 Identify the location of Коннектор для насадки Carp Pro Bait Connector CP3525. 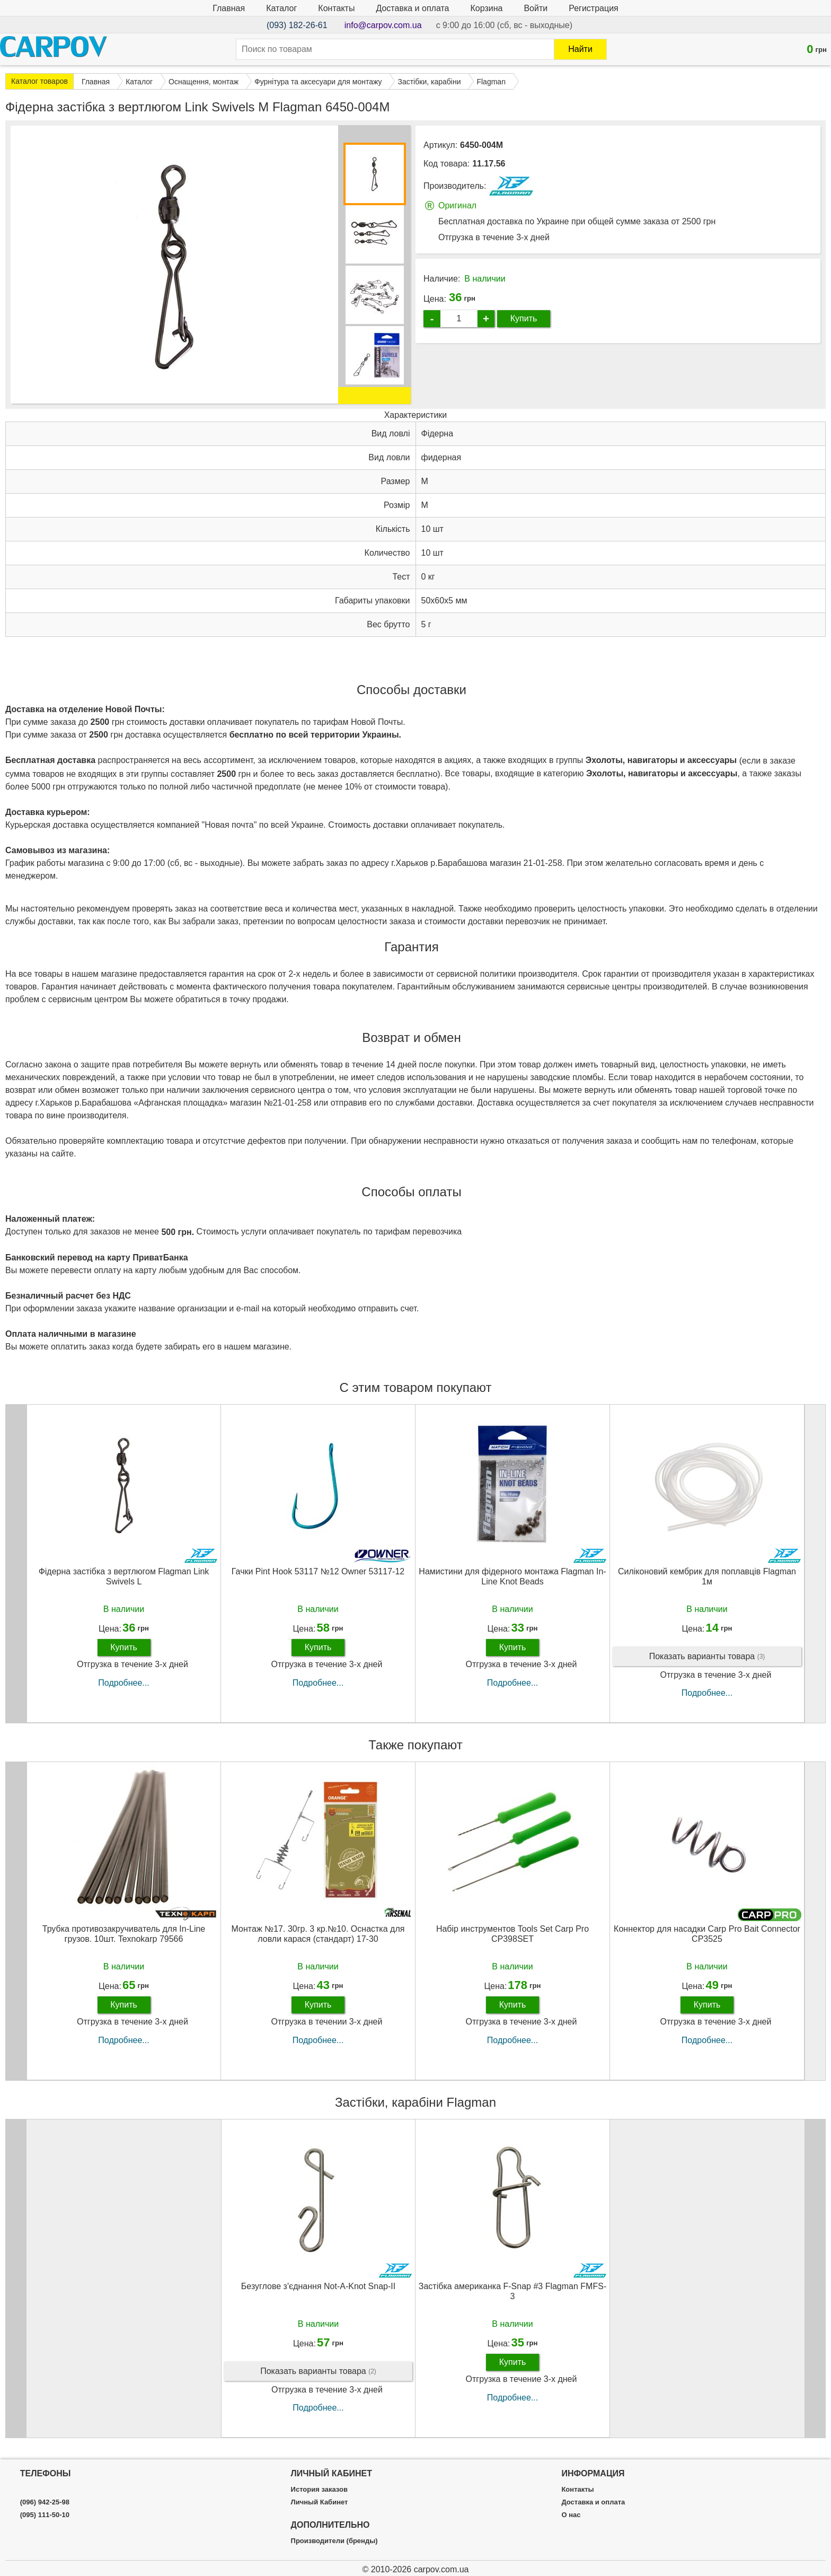
(707, 1933).